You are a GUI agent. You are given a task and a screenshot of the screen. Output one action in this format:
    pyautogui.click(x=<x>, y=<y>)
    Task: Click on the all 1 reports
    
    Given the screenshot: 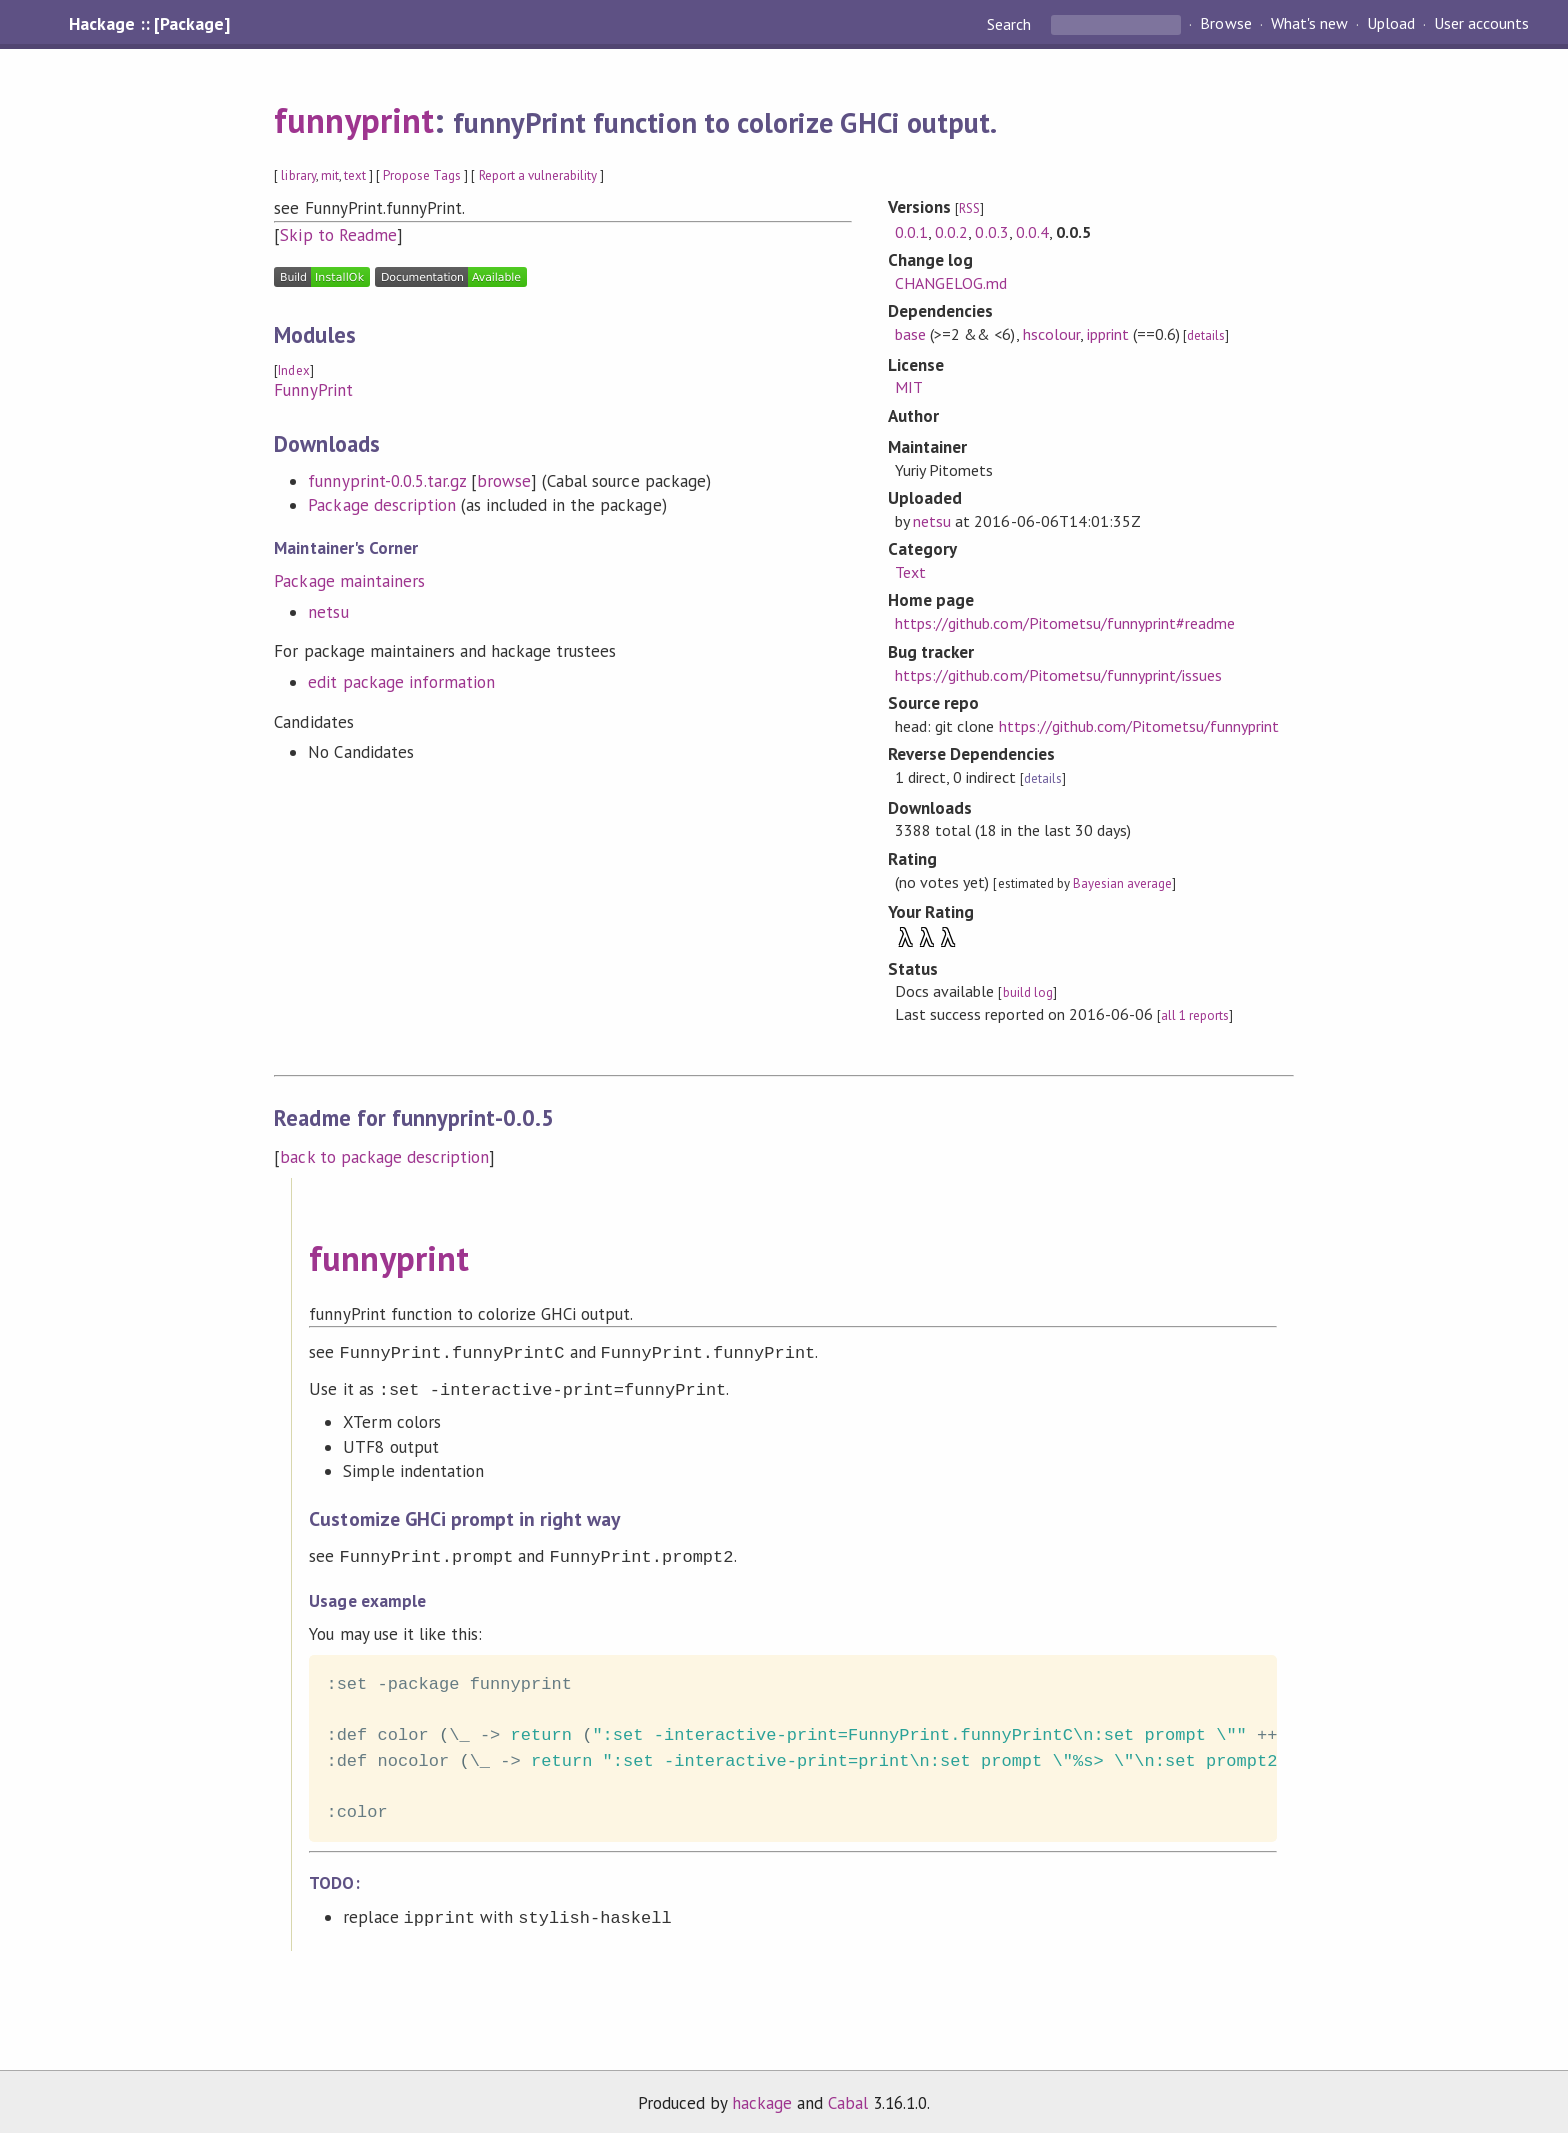 What is the action you would take?
    pyautogui.click(x=1195, y=1015)
    